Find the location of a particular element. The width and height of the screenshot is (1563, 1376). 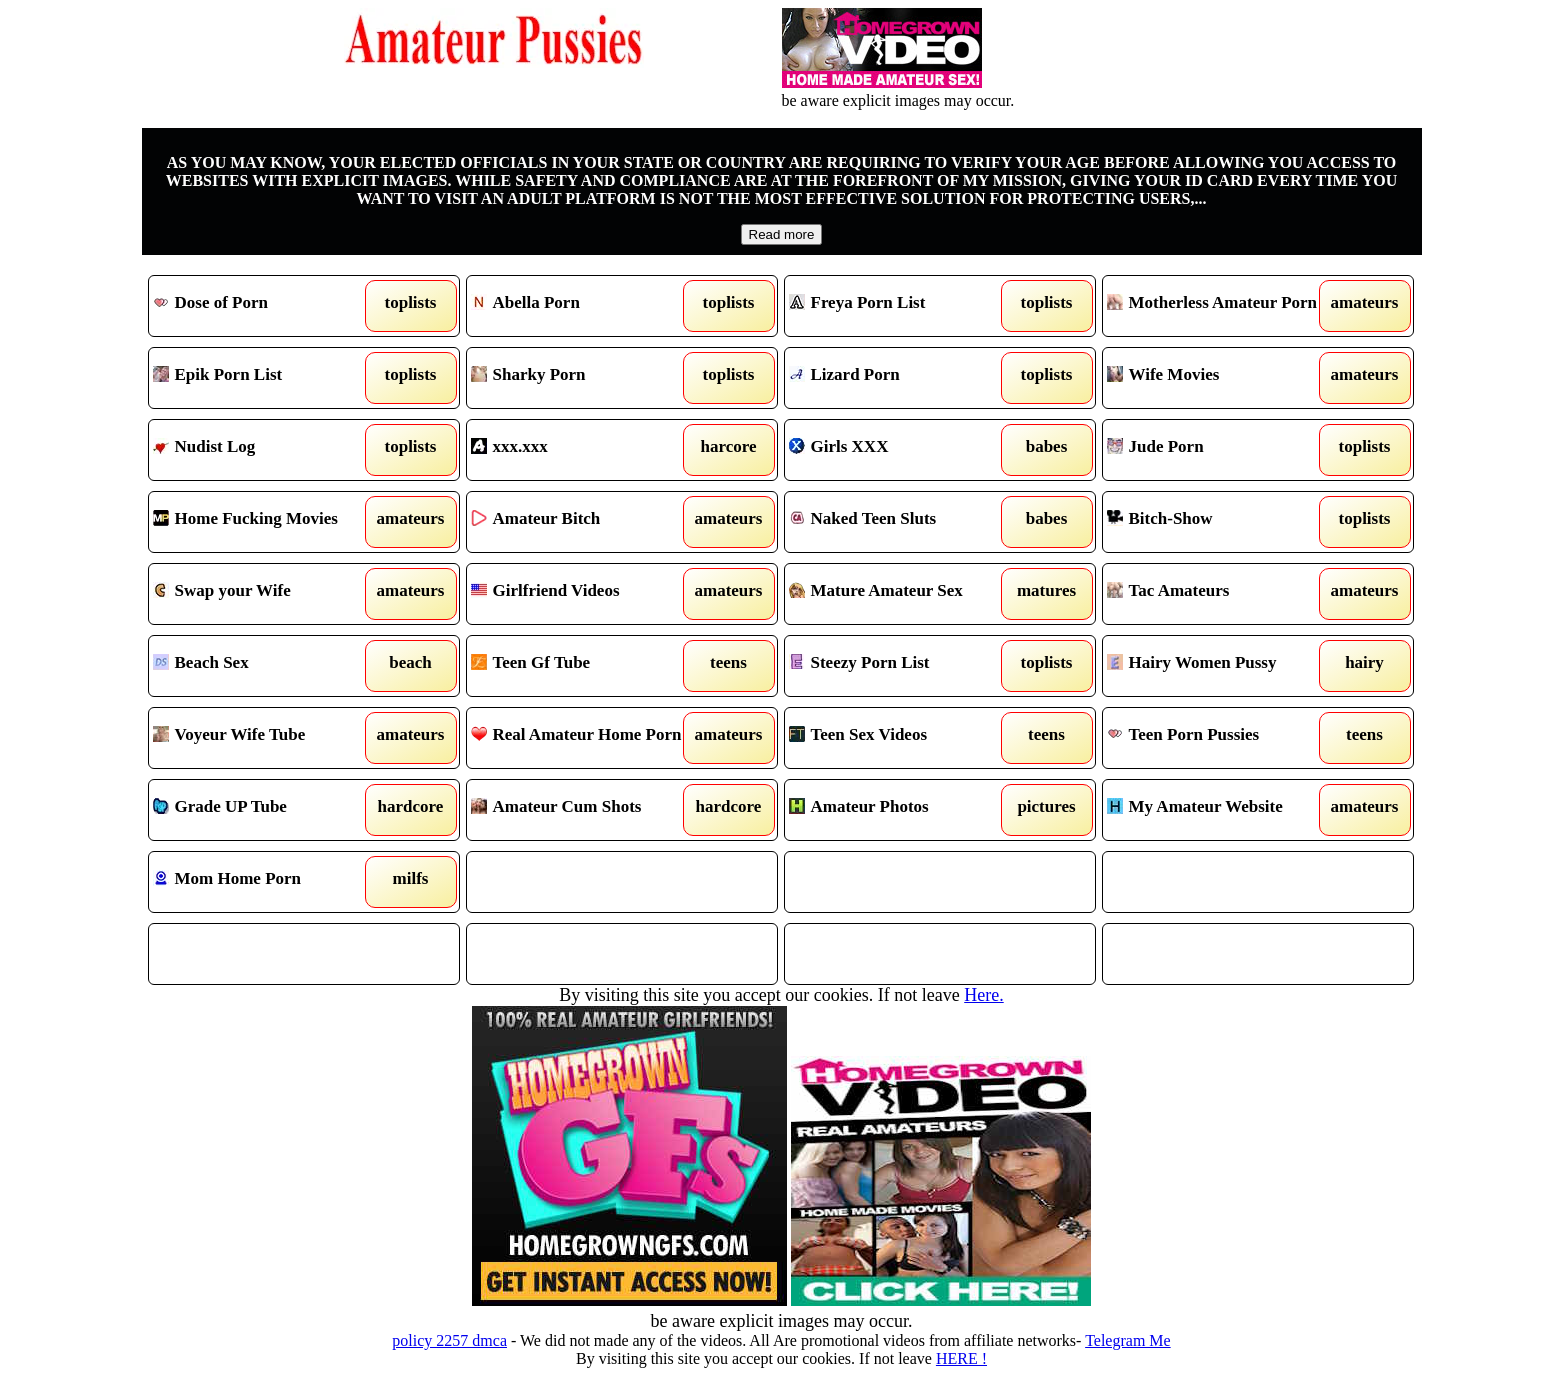

Read more is located at coordinates (782, 234).